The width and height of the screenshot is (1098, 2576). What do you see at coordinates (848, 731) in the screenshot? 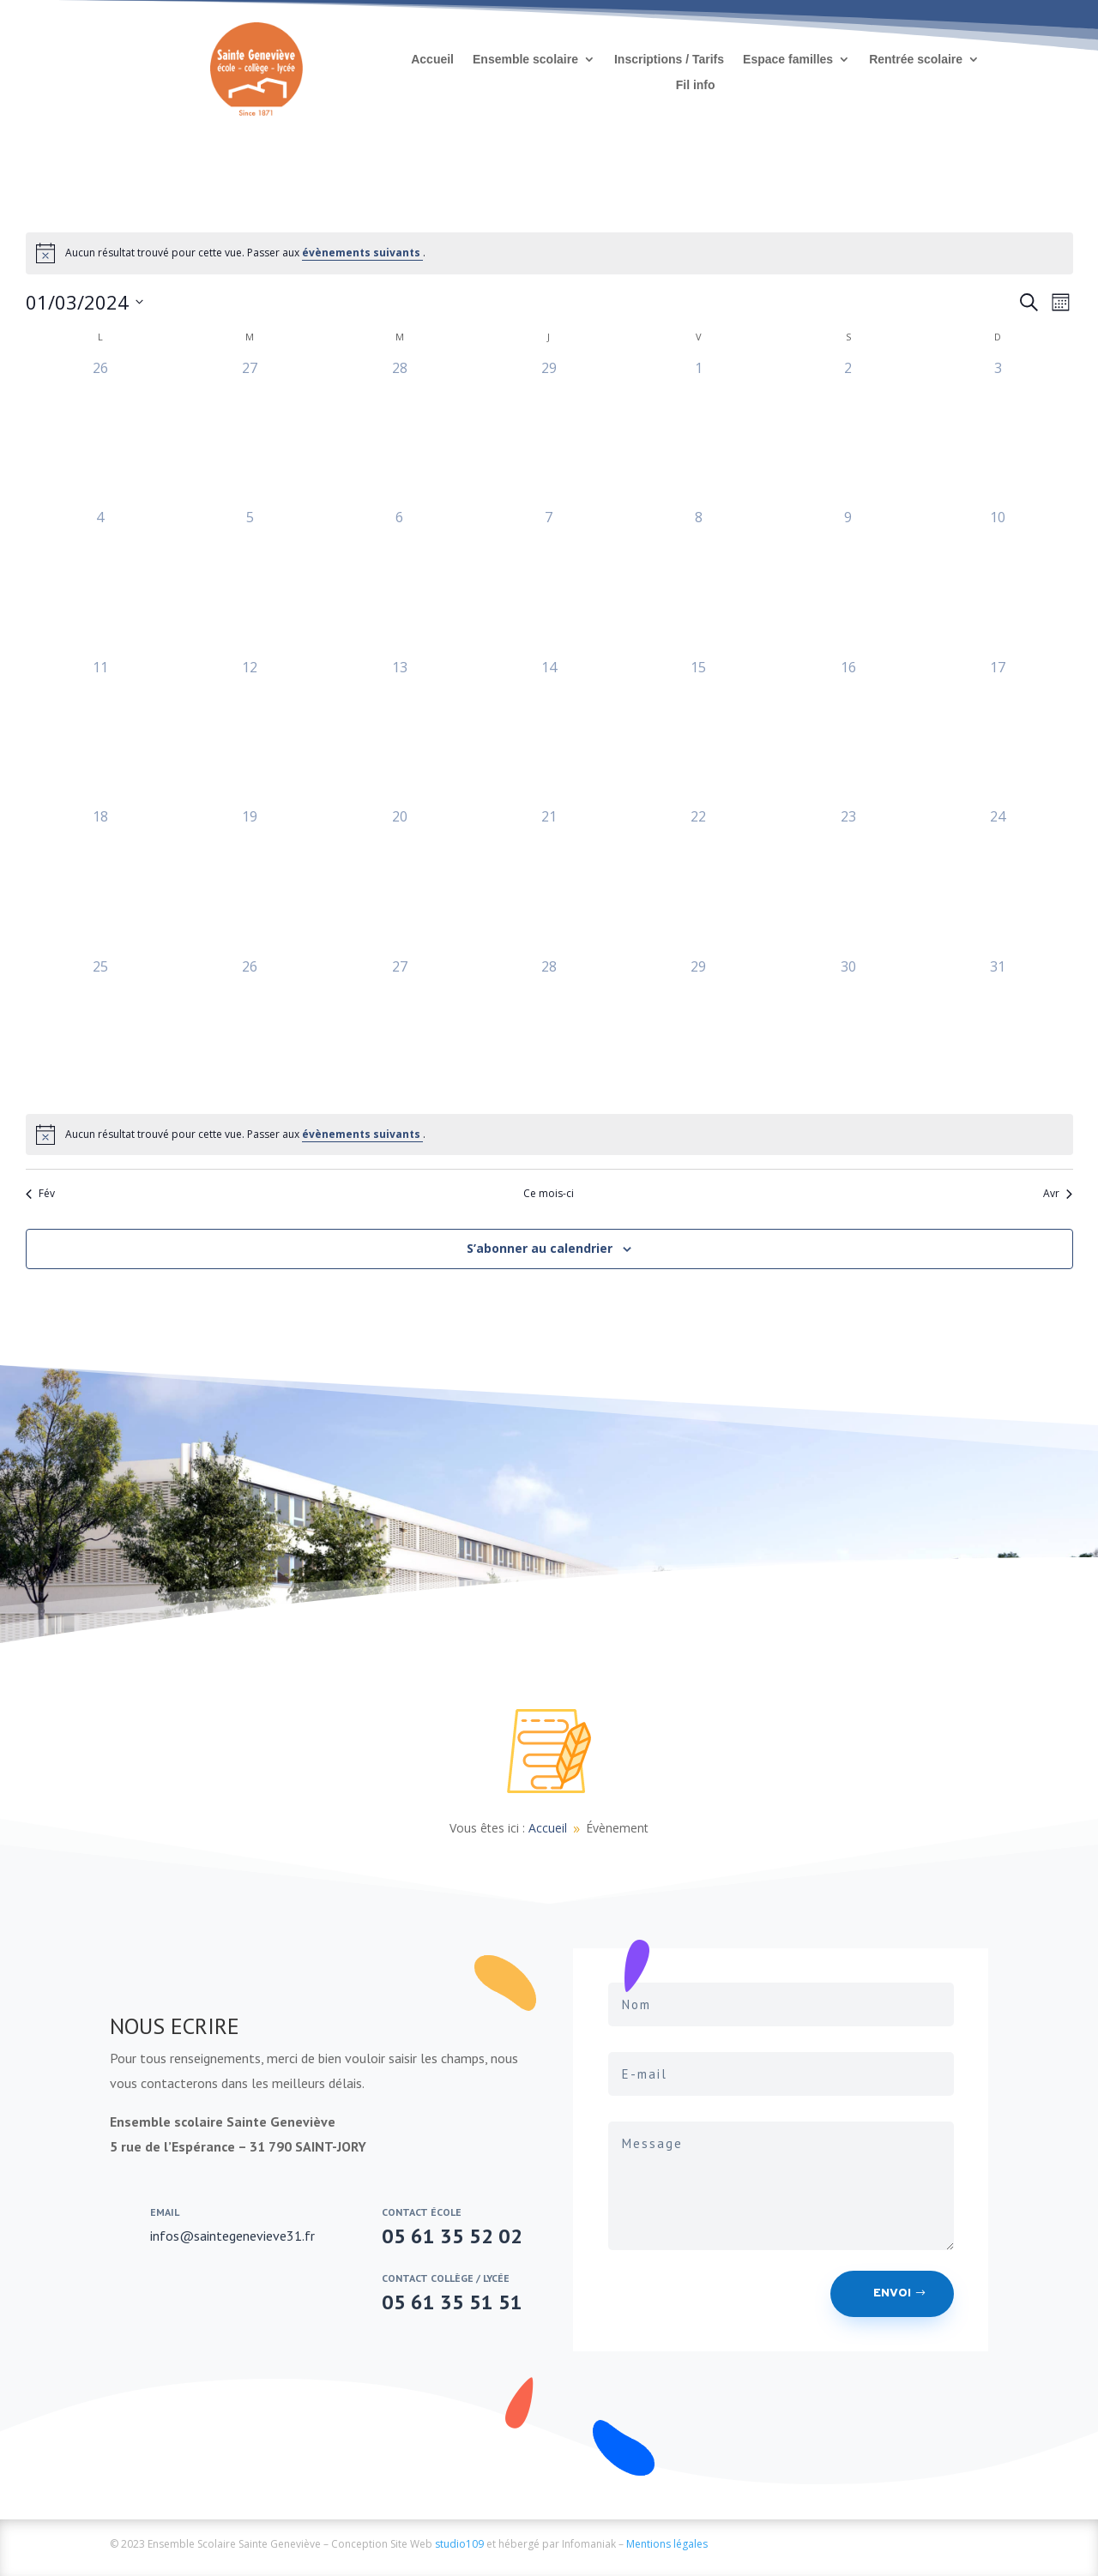
I see `[mars 16, 0 évènements, past day]` at bounding box center [848, 731].